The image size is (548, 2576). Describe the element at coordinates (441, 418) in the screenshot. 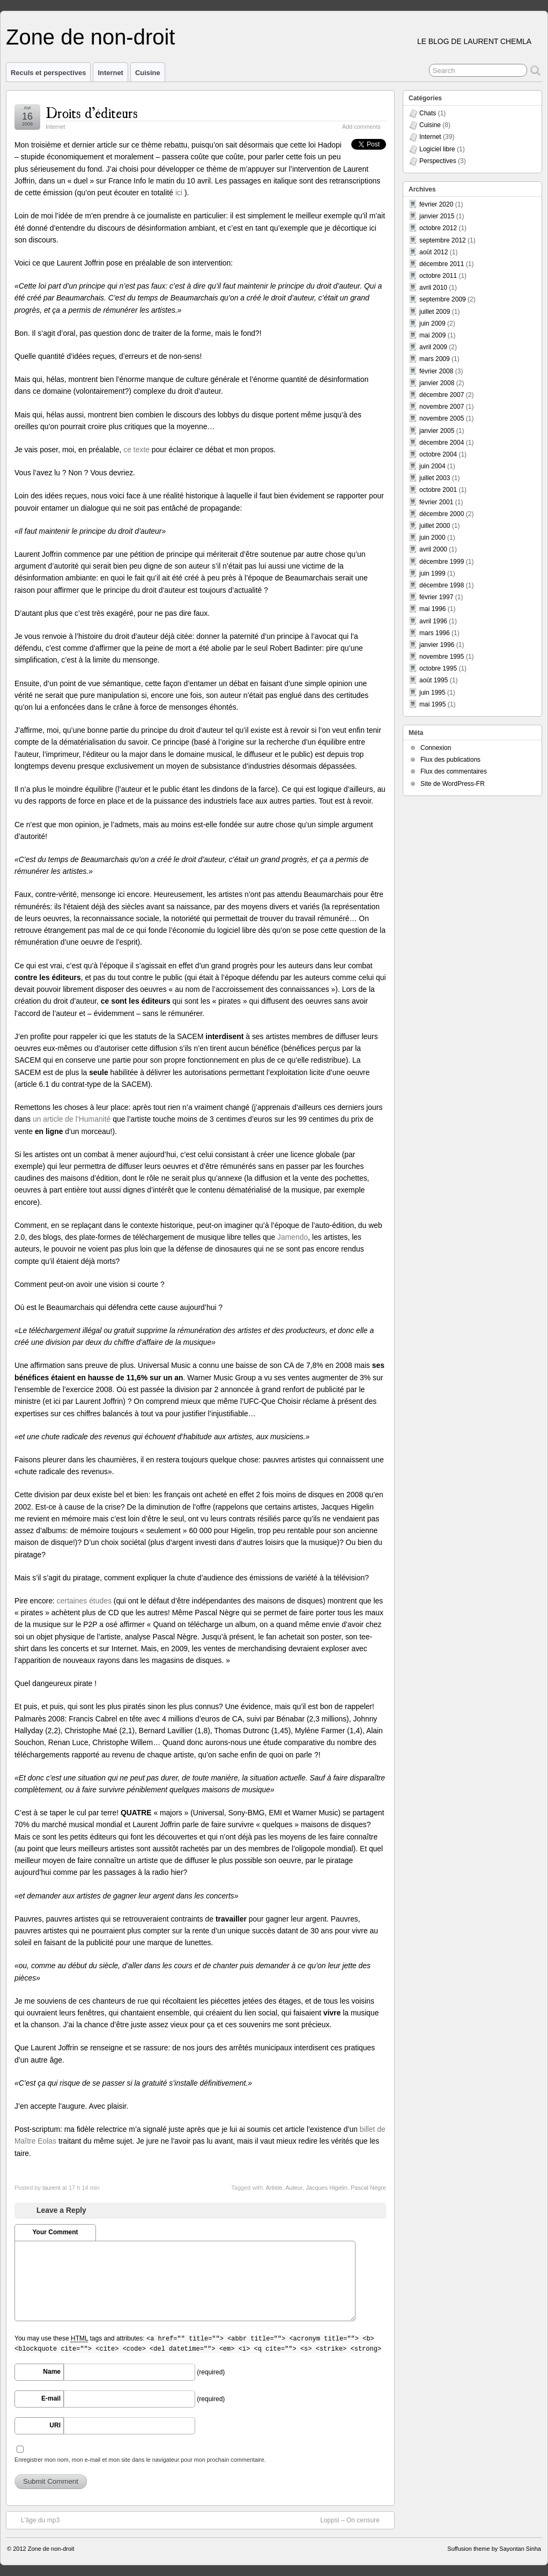

I see `novembre 2005` at that location.